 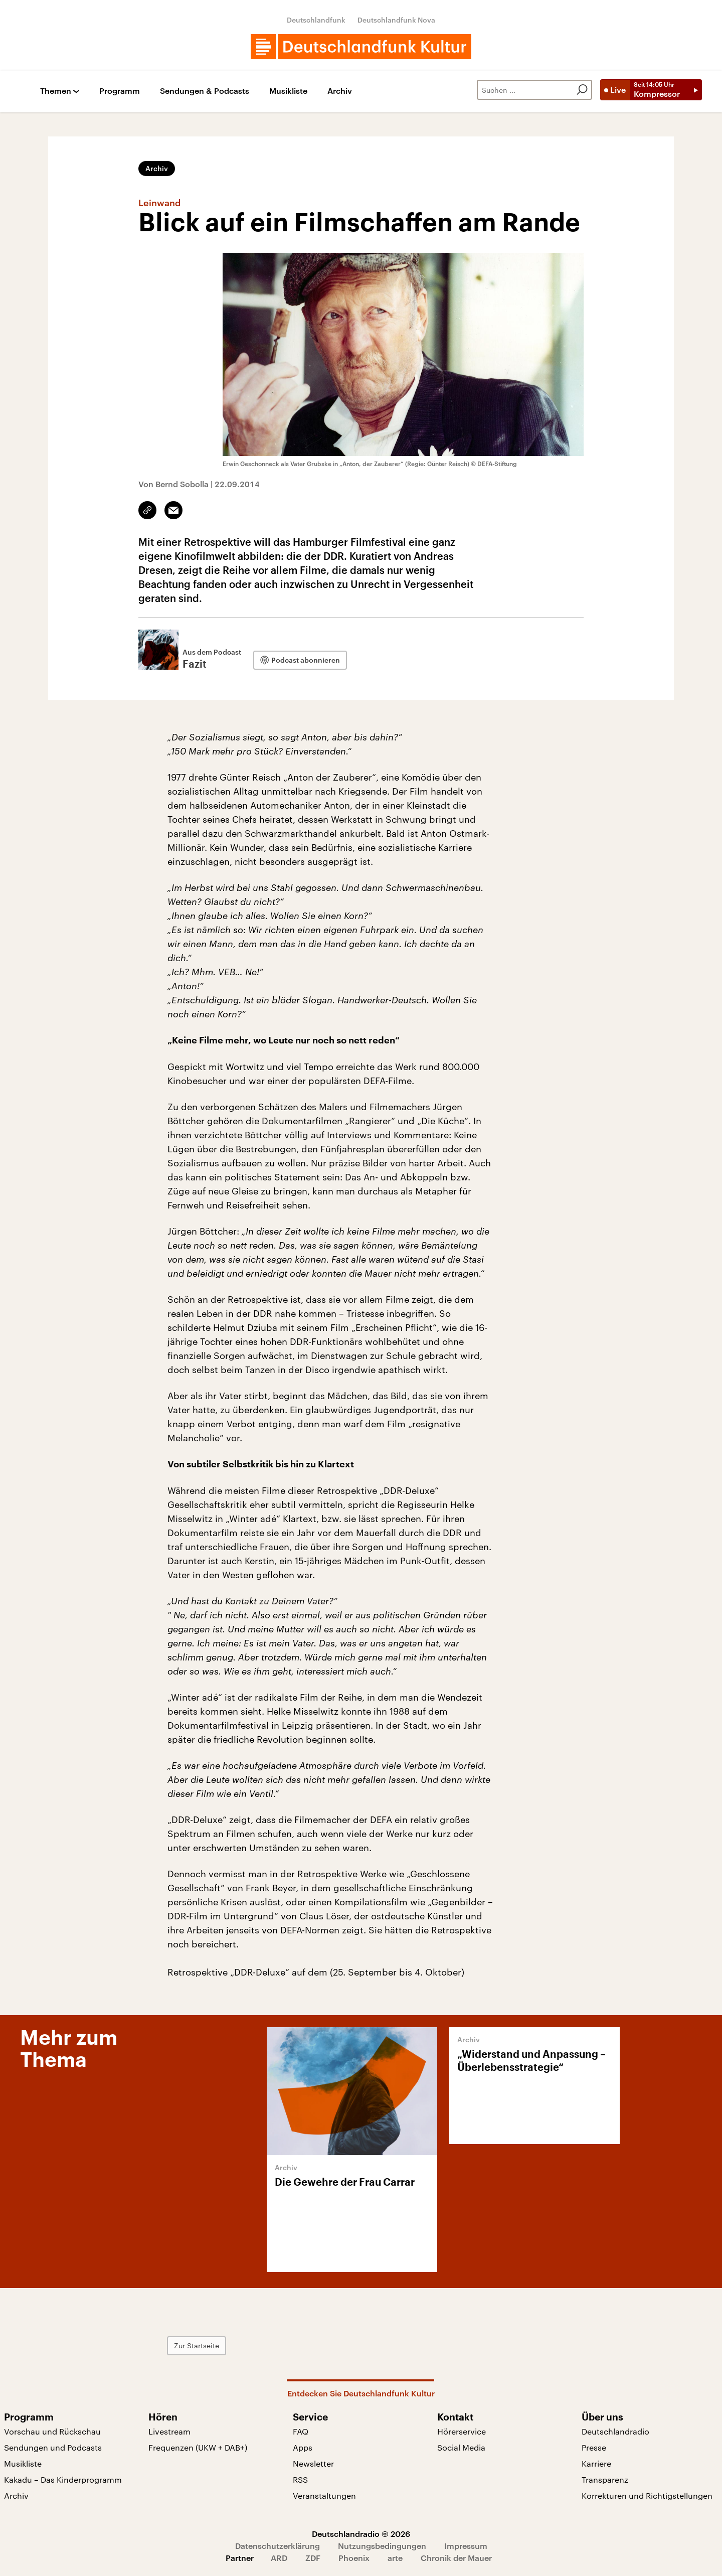 What do you see at coordinates (382, 2545) in the screenshot?
I see `Nutzungsbedingungen` at bounding box center [382, 2545].